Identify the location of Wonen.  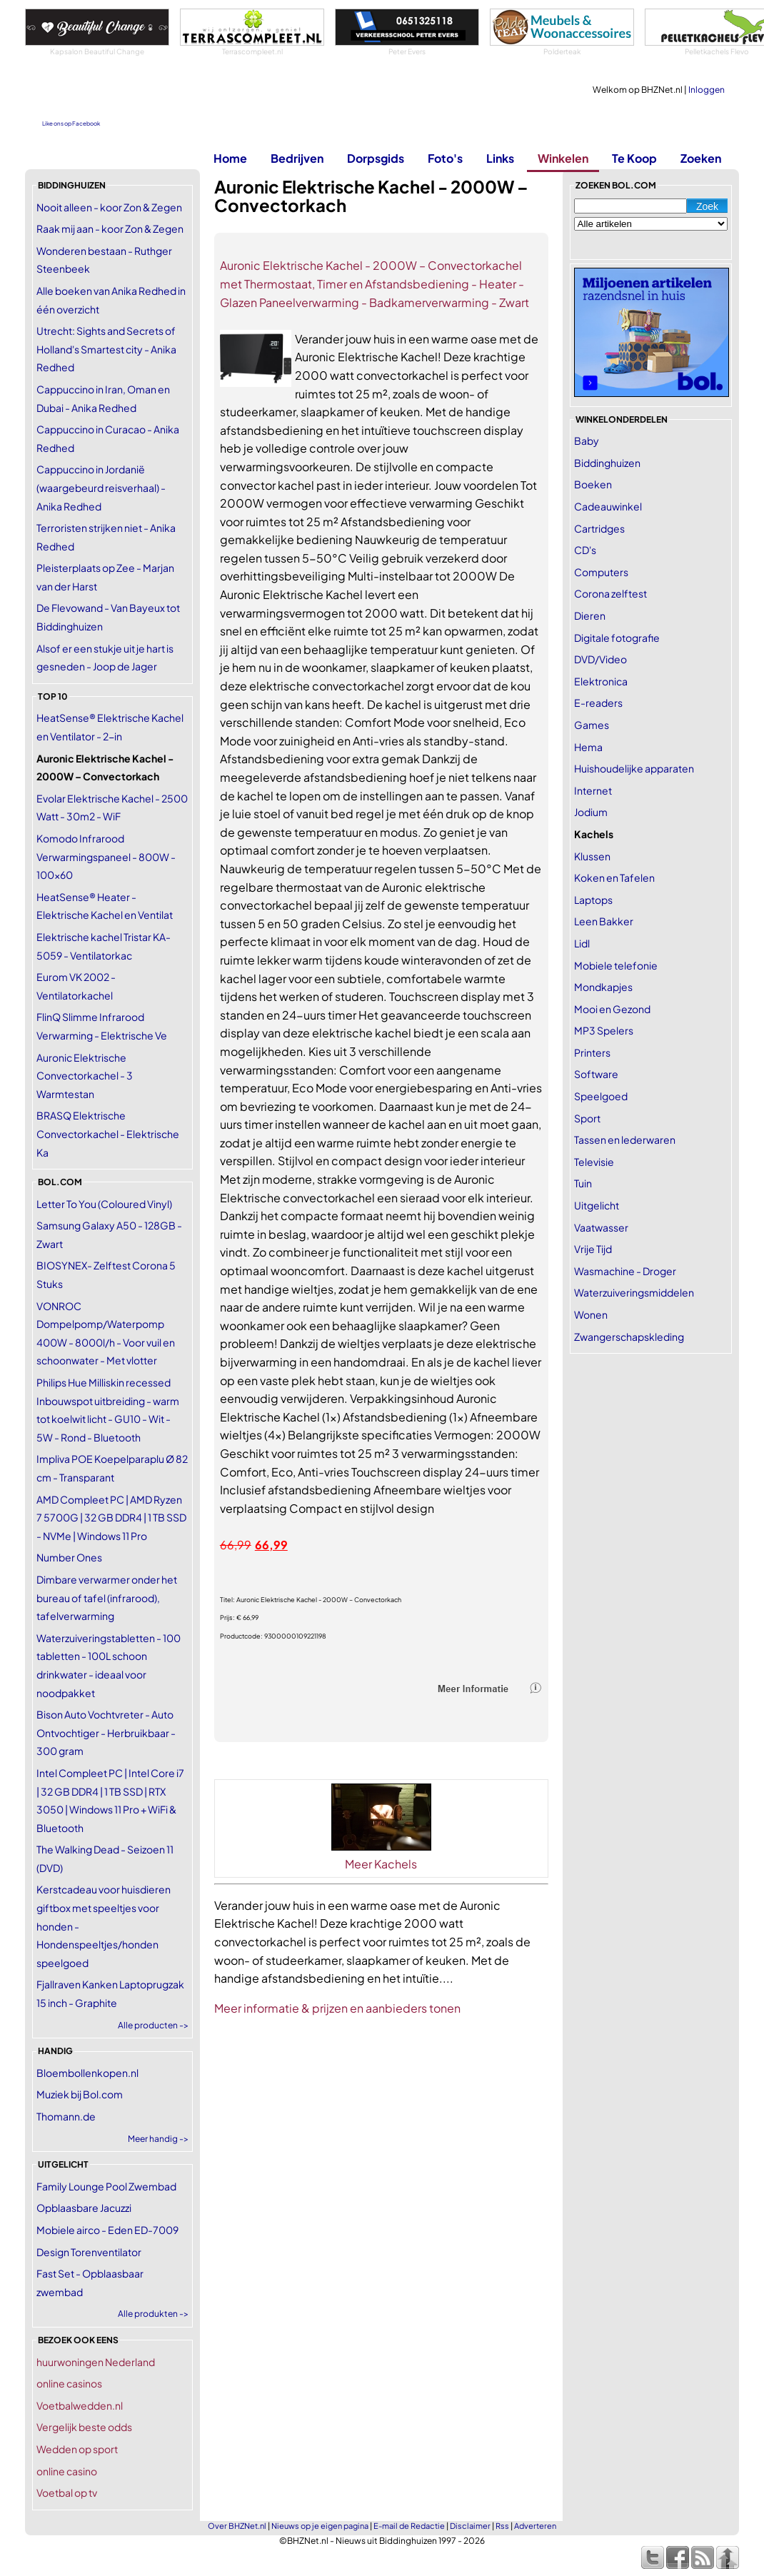
(591, 1314).